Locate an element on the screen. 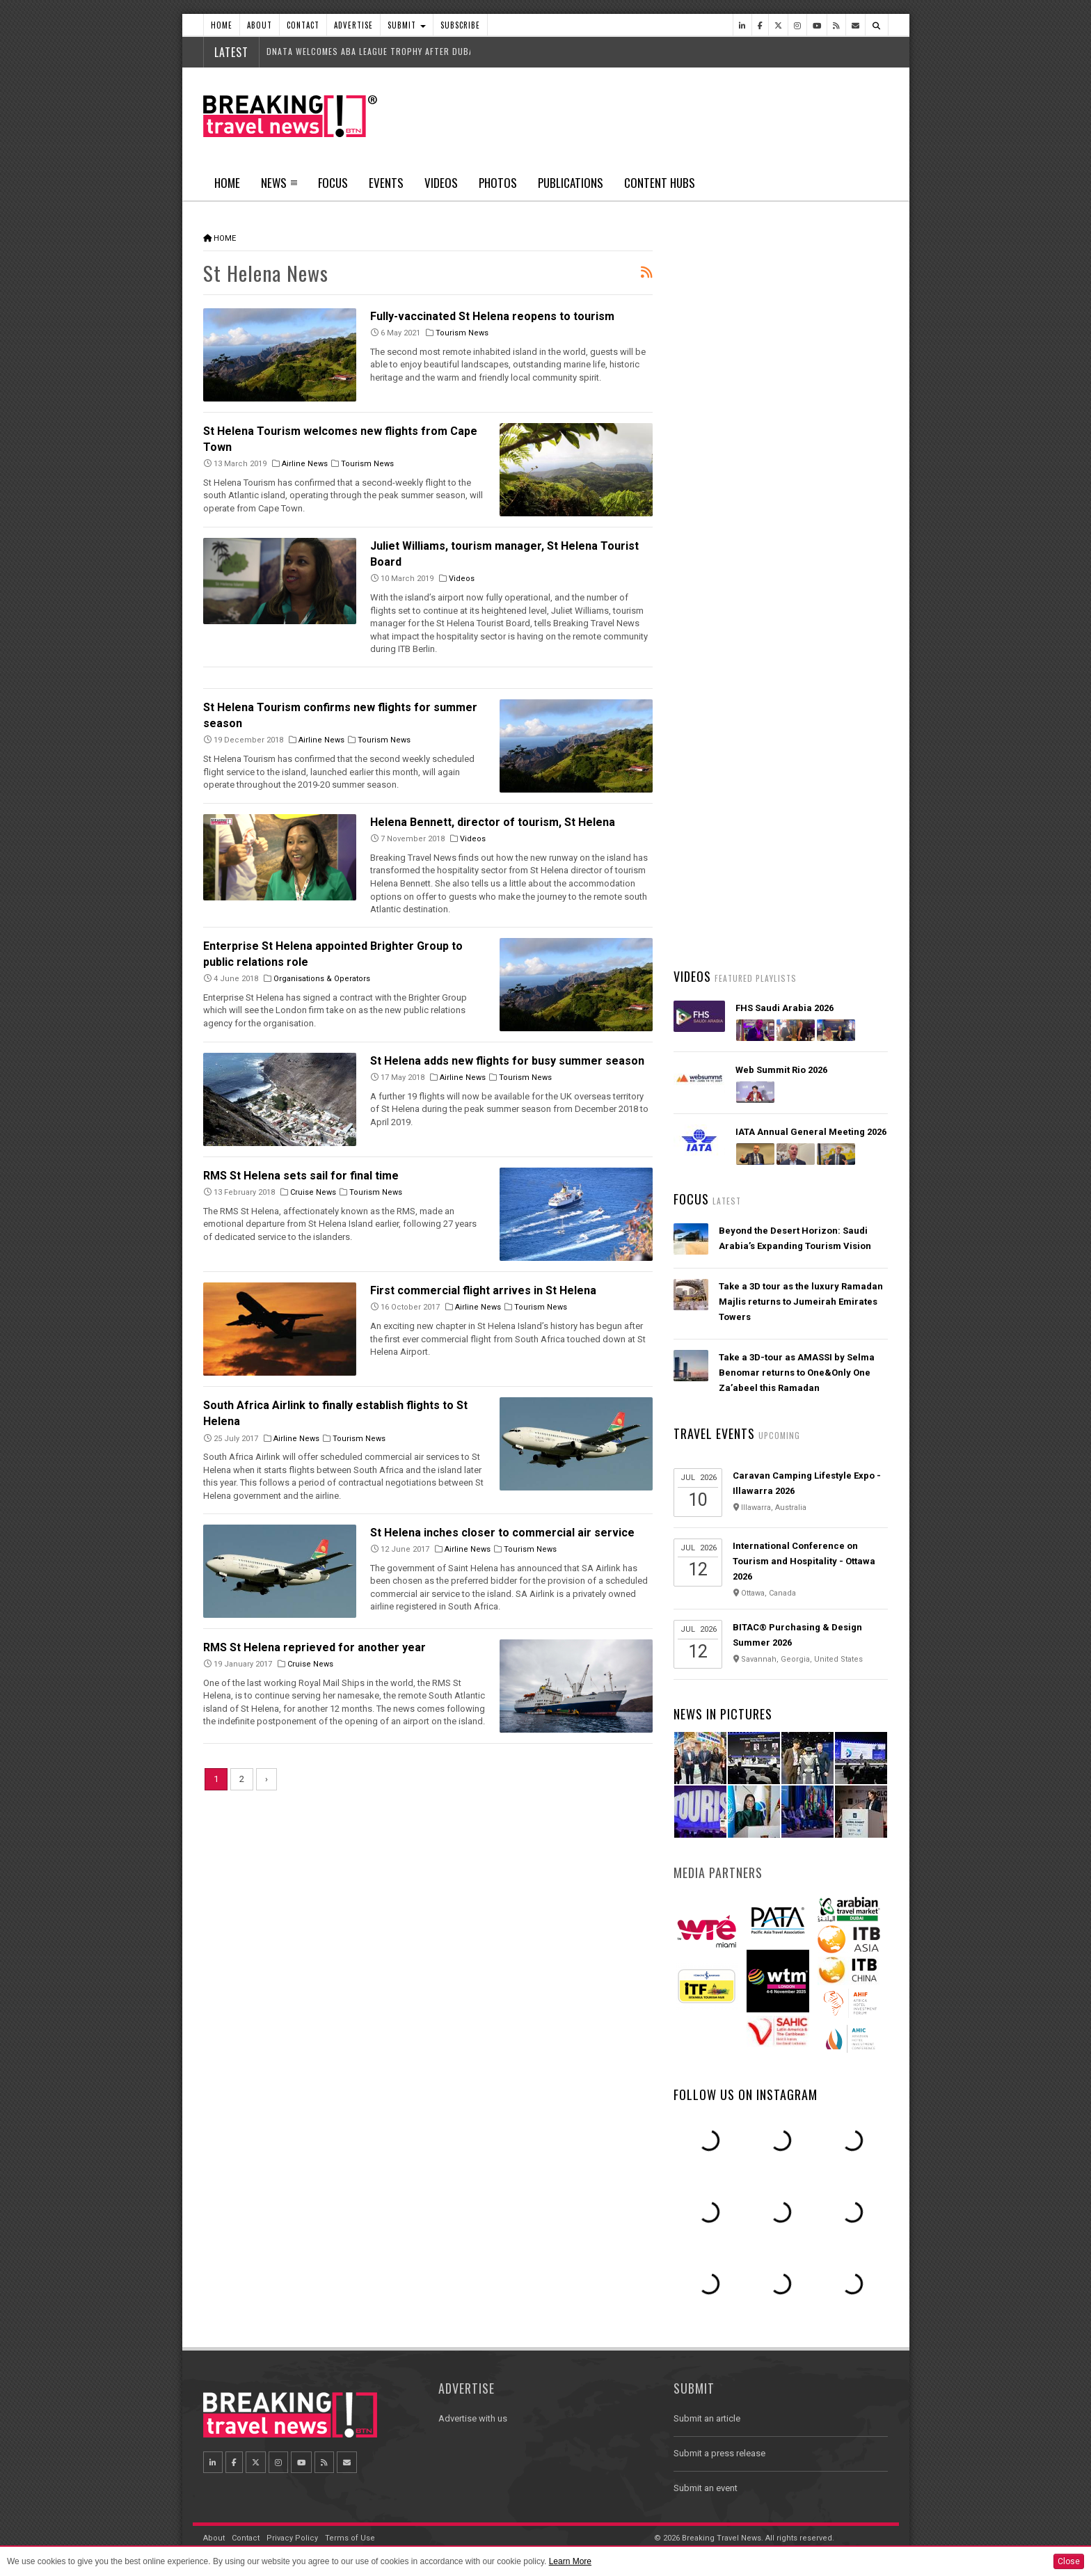 This screenshot has width=1091, height=2576. Subscribe is located at coordinates (460, 25).